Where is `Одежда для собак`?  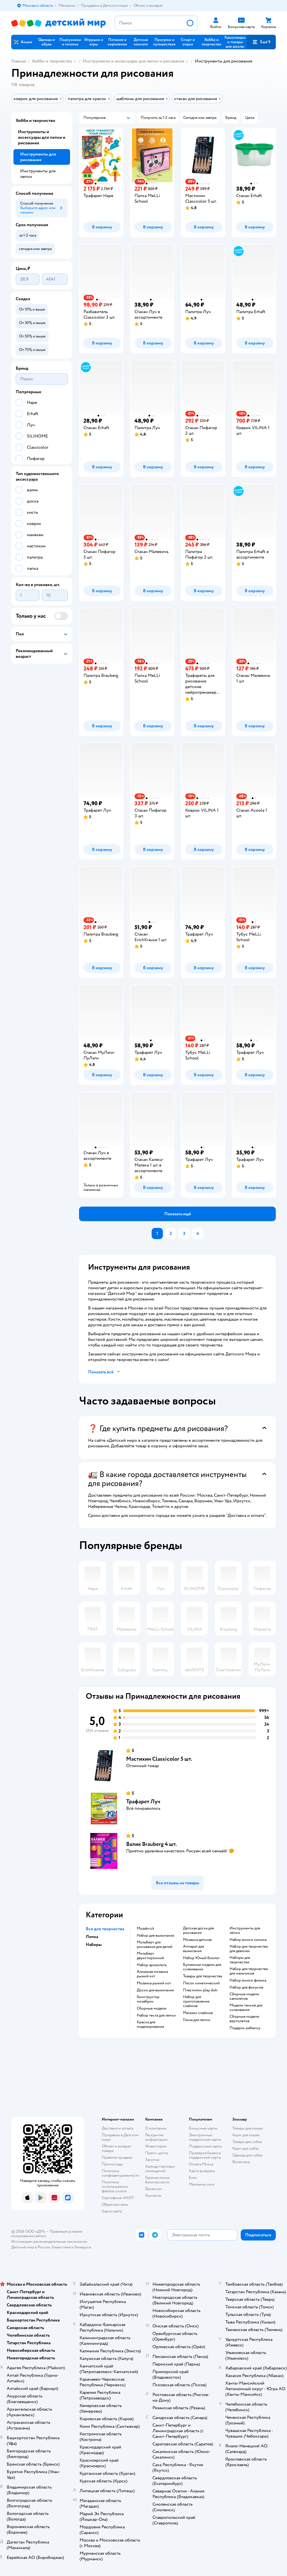 Одежда для собак is located at coordinates (247, 2155).